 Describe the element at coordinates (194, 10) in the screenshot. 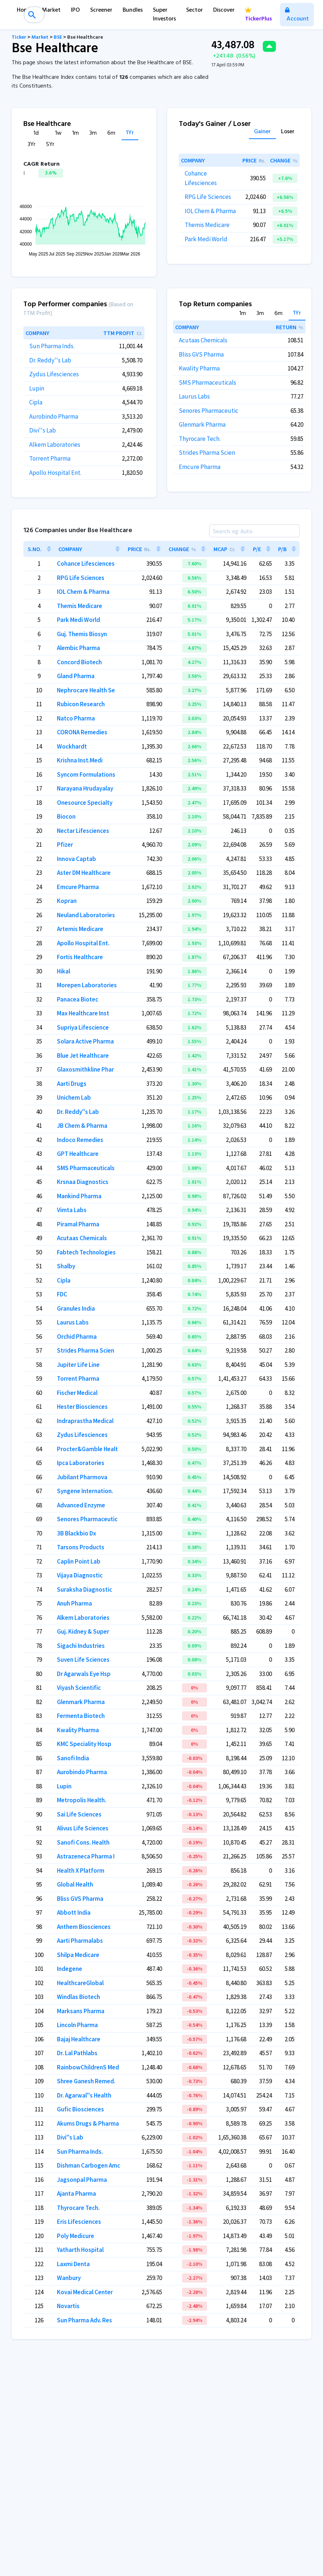

I see `Sector` at that location.